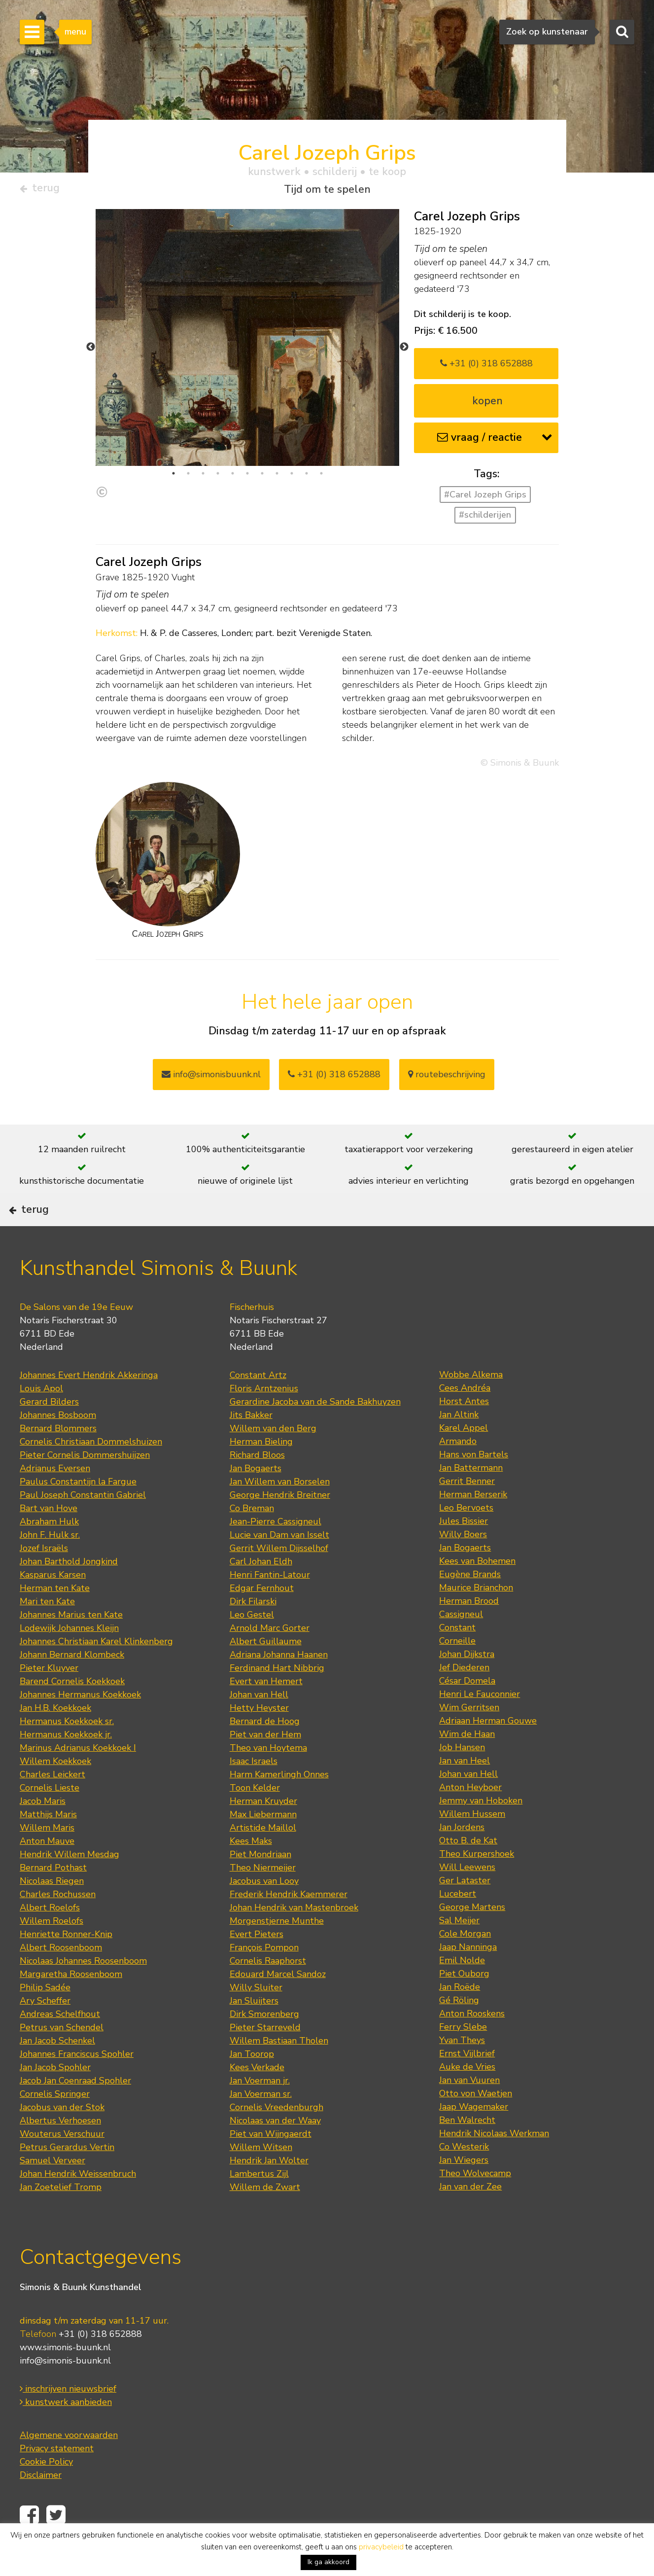  I want to click on Samuel Verveer, so click(52, 2189).